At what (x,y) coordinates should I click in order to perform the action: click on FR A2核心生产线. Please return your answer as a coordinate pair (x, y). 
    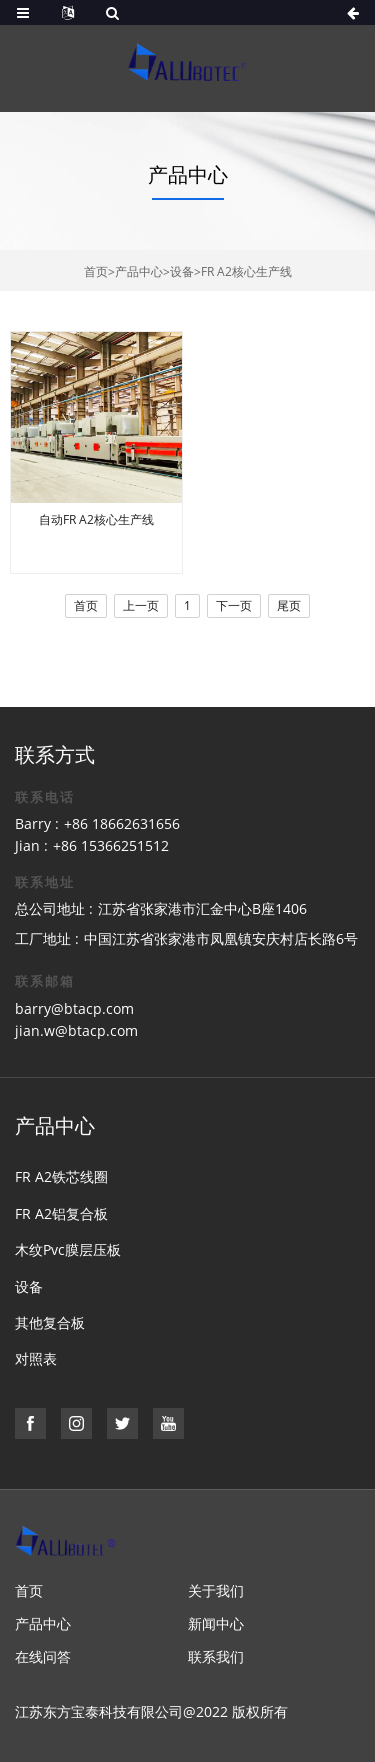
    Looking at the image, I should click on (246, 271).